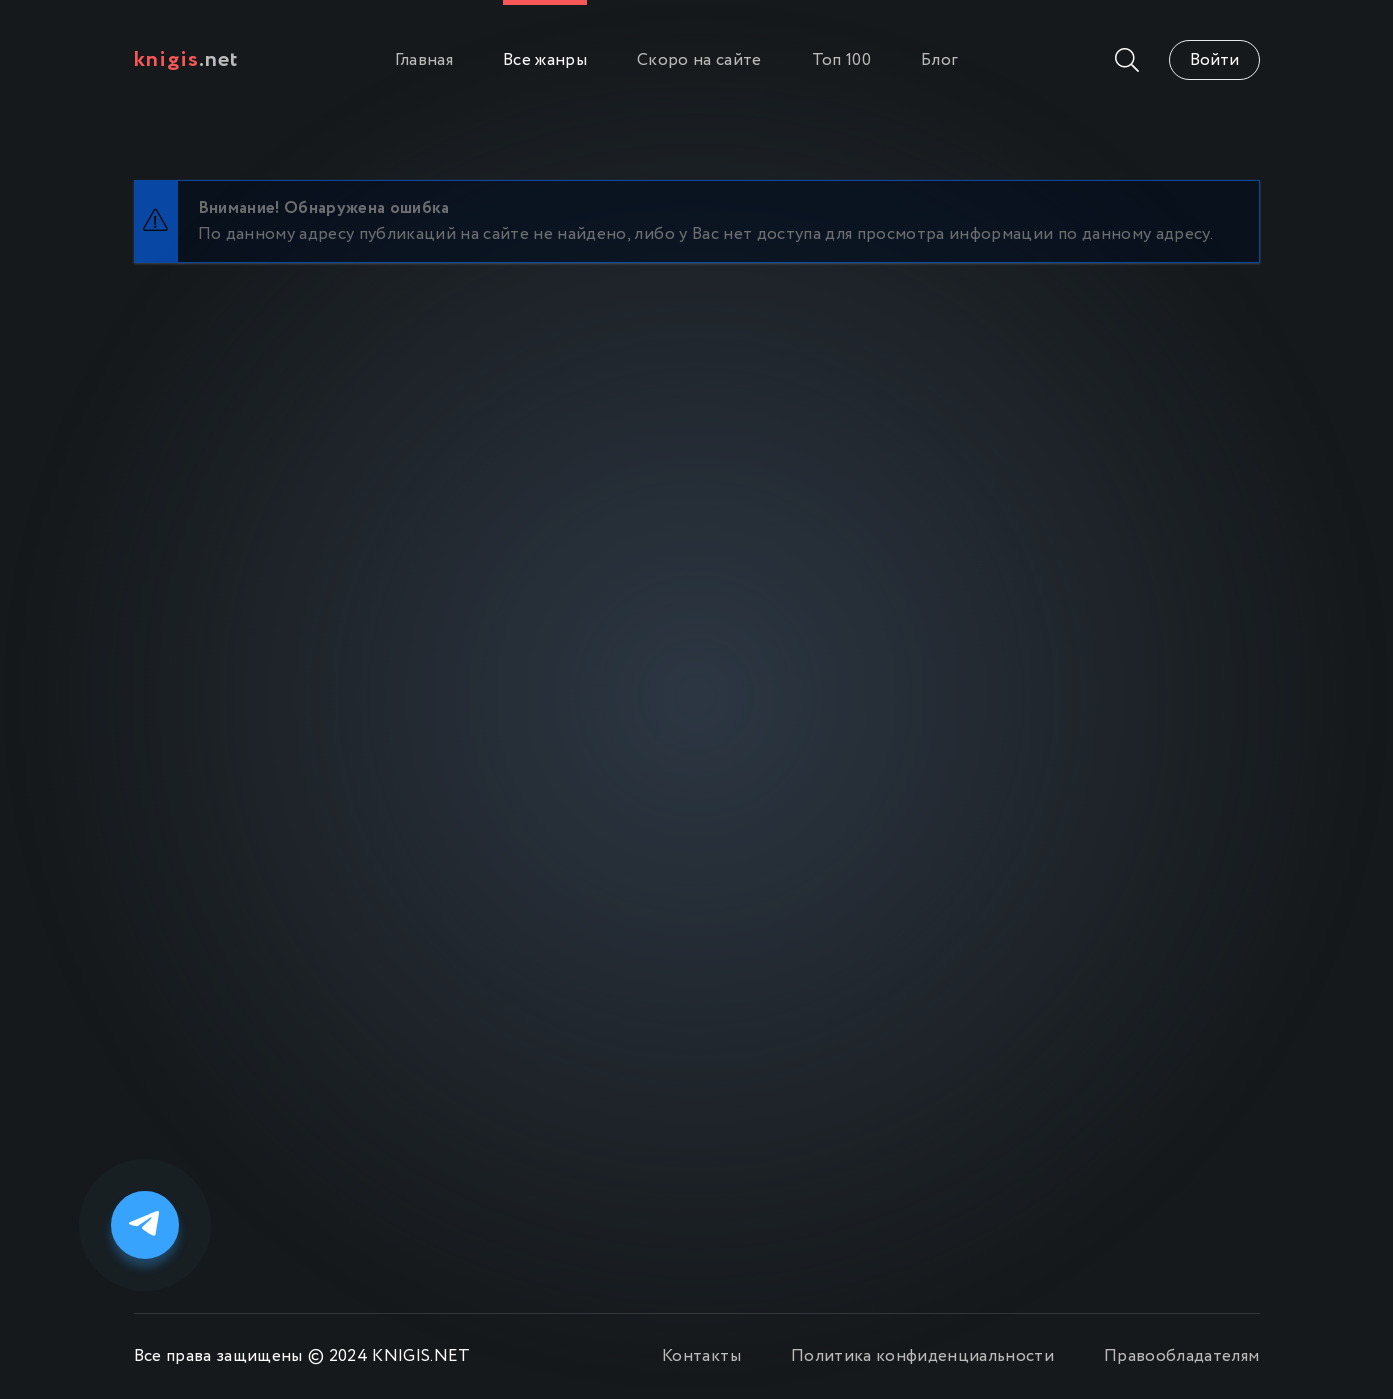  Describe the element at coordinates (424, 60) in the screenshot. I see `Главная` at that location.